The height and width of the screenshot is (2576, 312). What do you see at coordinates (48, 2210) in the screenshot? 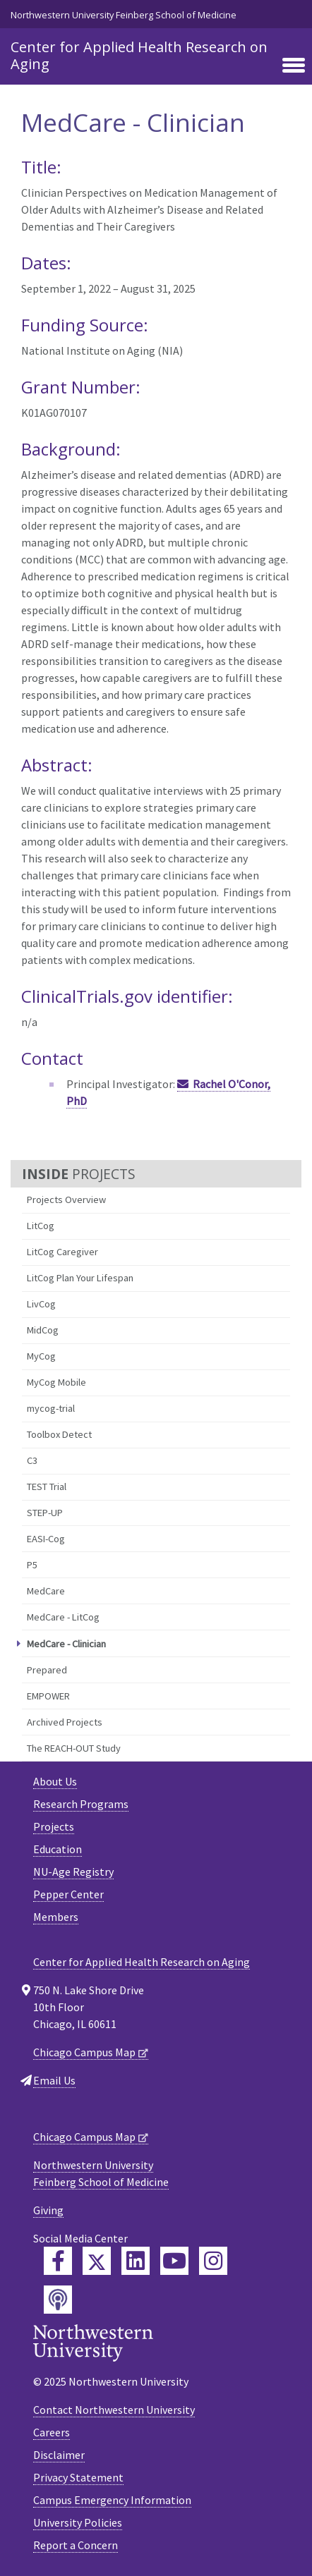
I see `Giving` at bounding box center [48, 2210].